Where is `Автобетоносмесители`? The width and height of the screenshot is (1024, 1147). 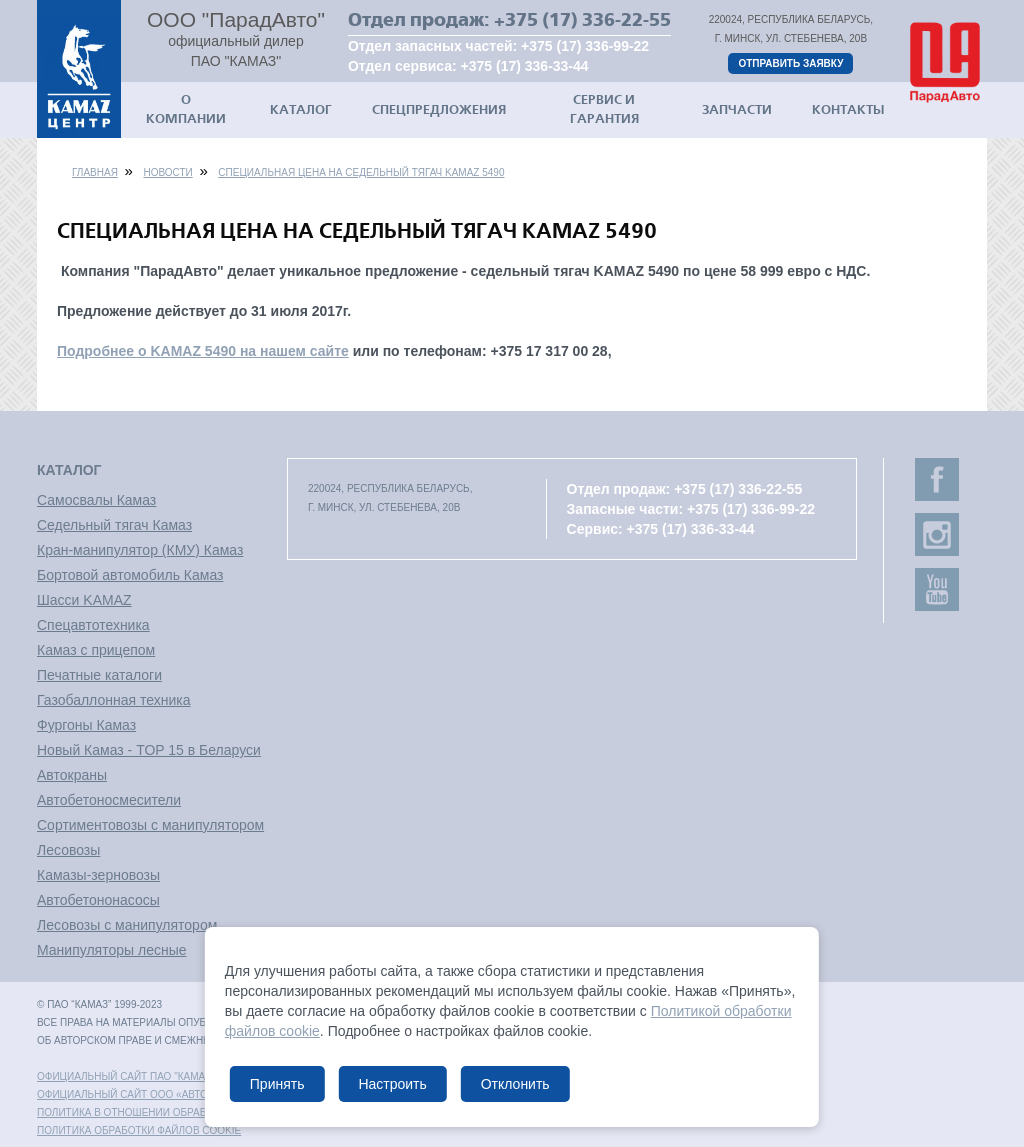
Автобетоносмесители is located at coordinates (109, 800).